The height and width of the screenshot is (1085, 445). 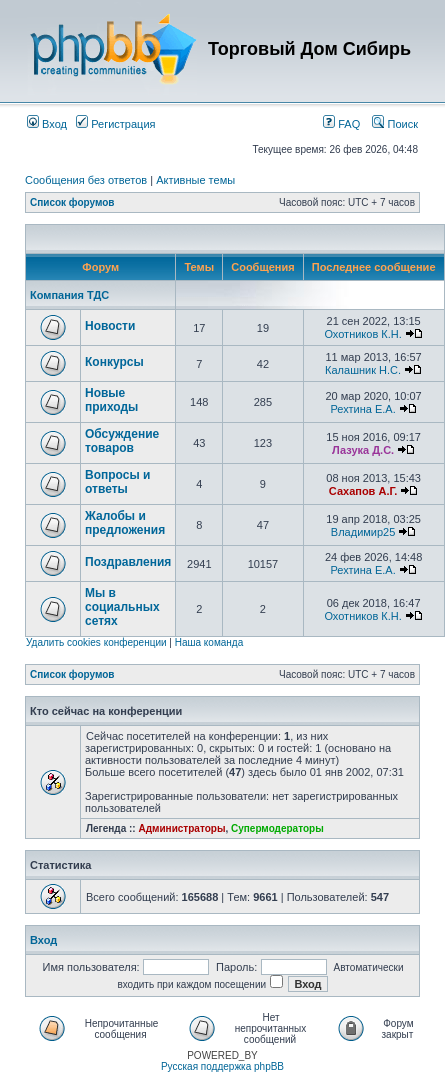 I want to click on Мы в социальных сетях, so click(x=122, y=607).